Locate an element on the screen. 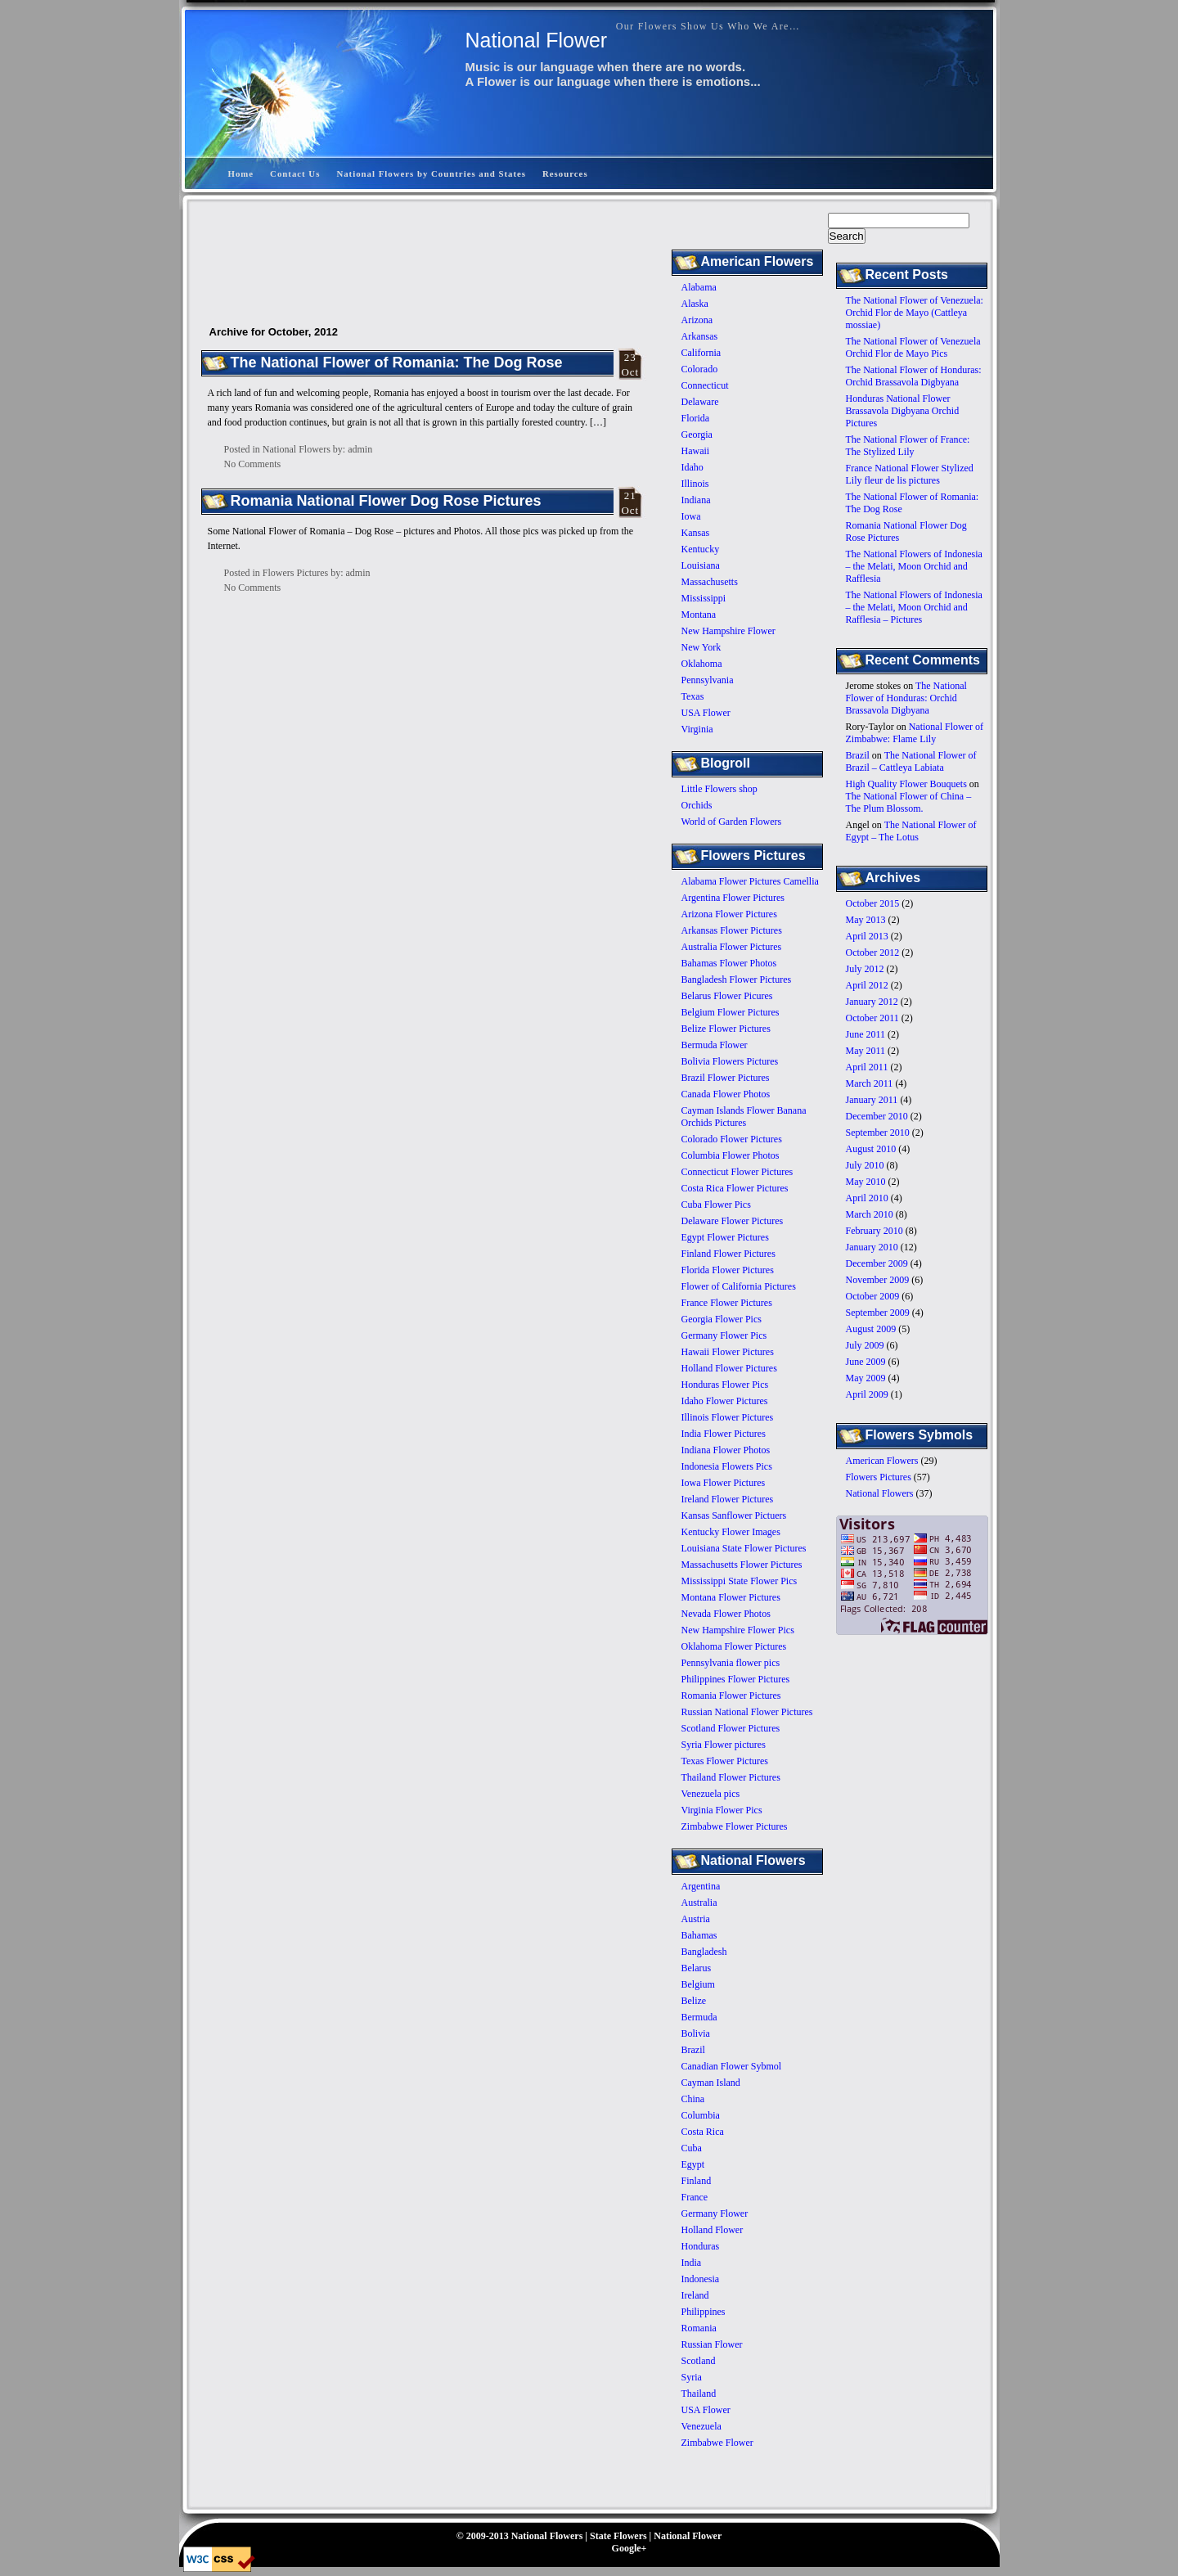  Belize is located at coordinates (694, 2000).